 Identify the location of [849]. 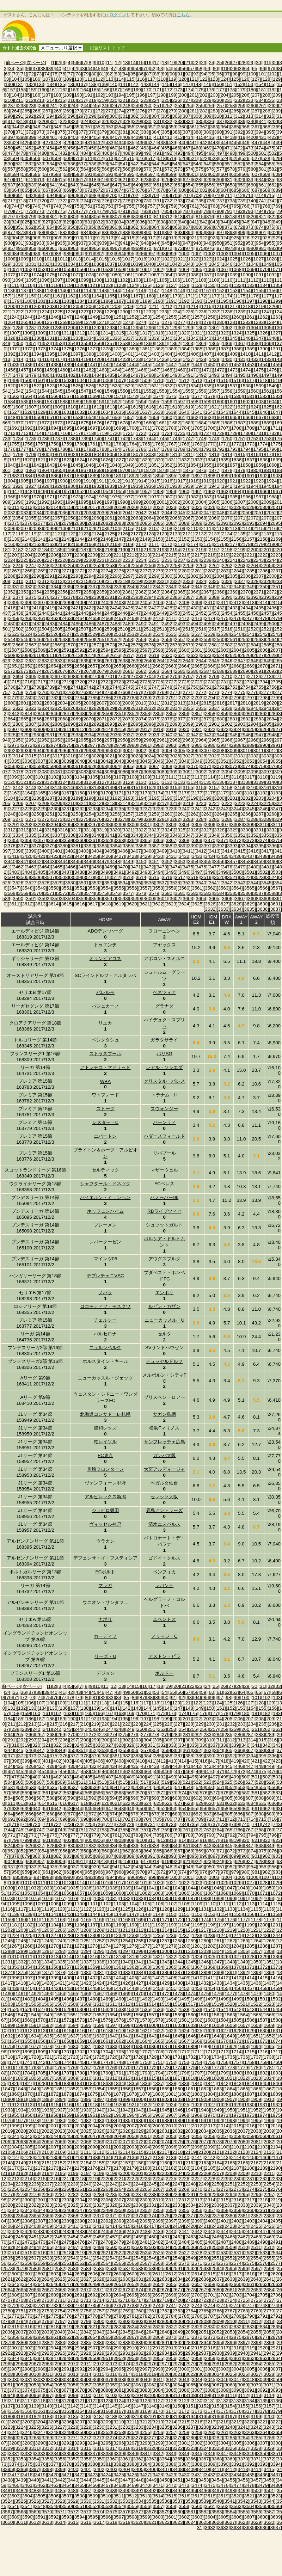
(276, 222).